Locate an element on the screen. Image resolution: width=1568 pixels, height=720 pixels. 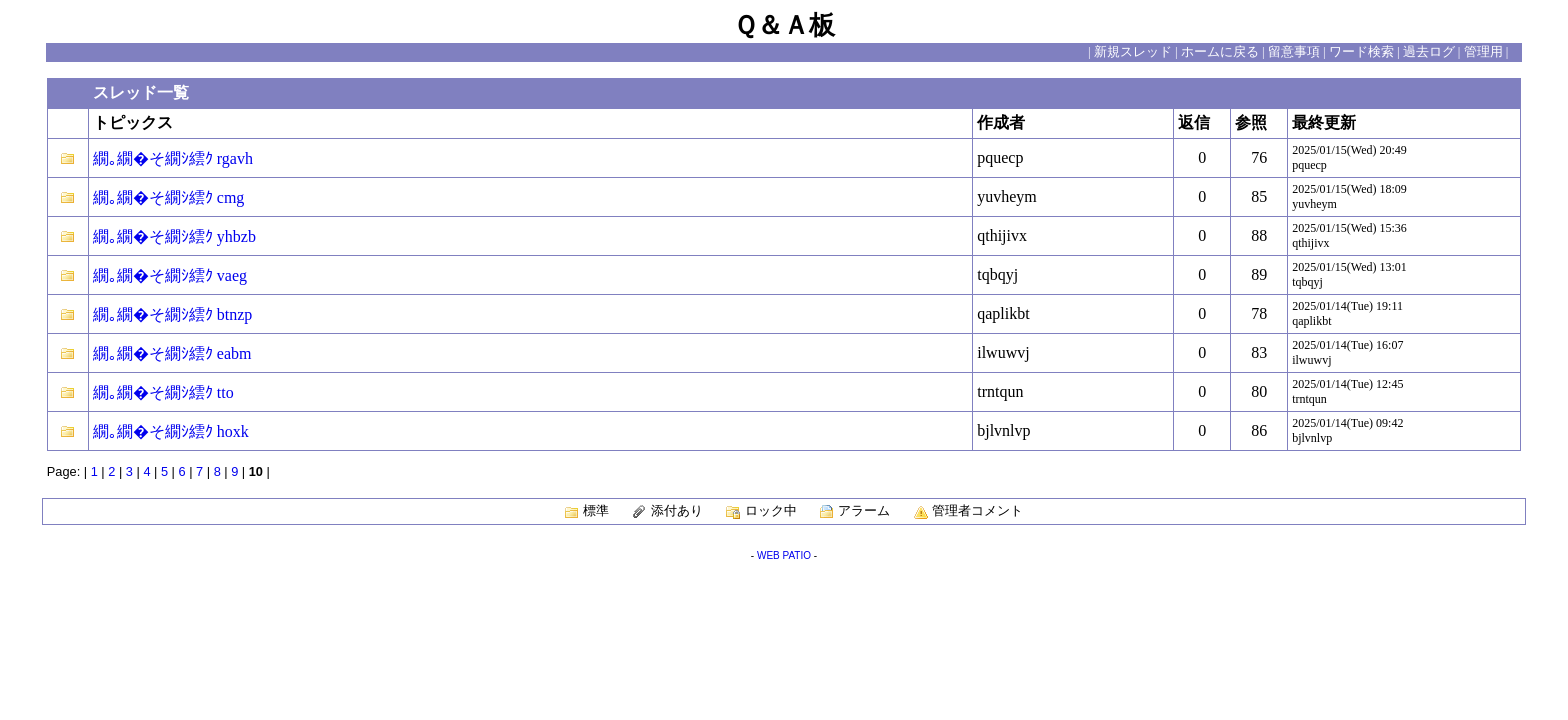
WEB PATIO is located at coordinates (784, 555).